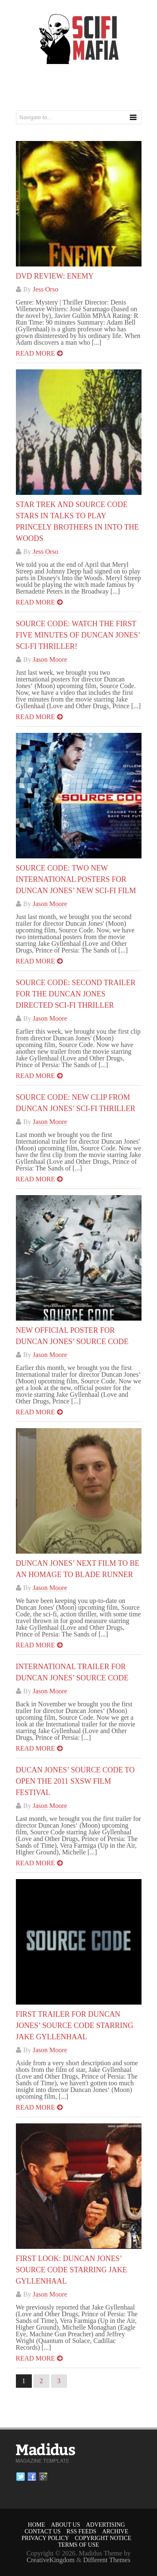 This screenshot has height=2576, width=157. I want to click on Terms of Use, so click(78, 2545).